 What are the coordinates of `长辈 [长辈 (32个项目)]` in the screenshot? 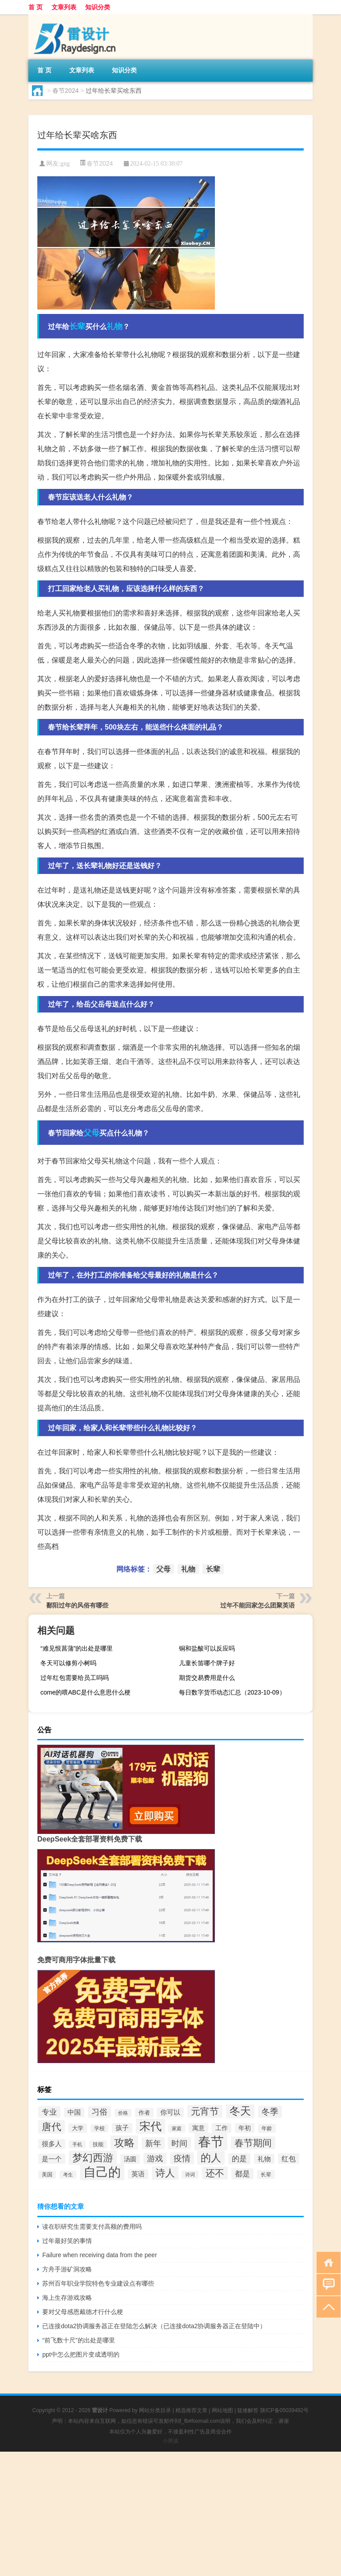 It's located at (266, 2174).